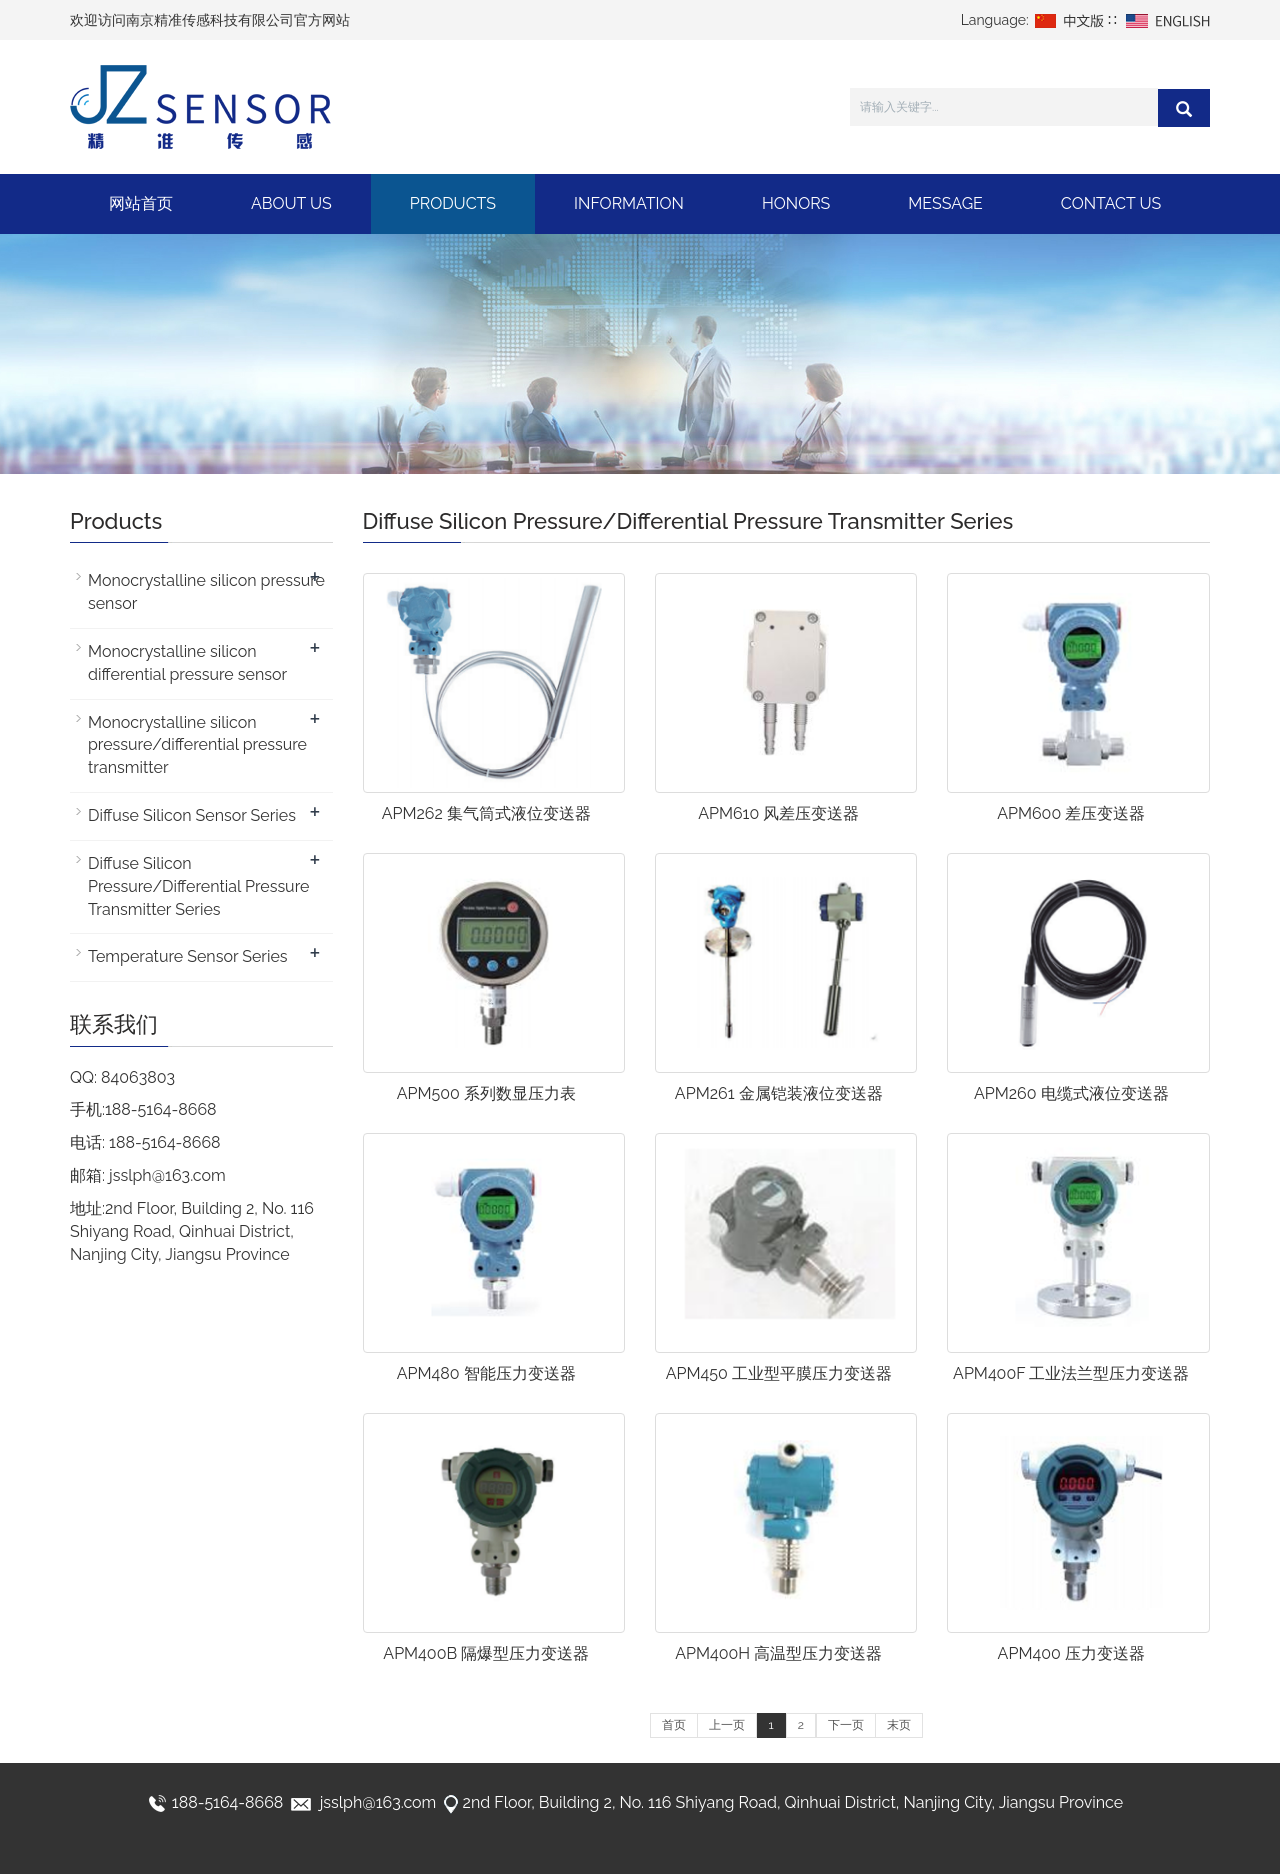 This screenshot has width=1280, height=1874. What do you see at coordinates (486, 1373) in the screenshot?
I see `APM480 智能压力变送器` at bounding box center [486, 1373].